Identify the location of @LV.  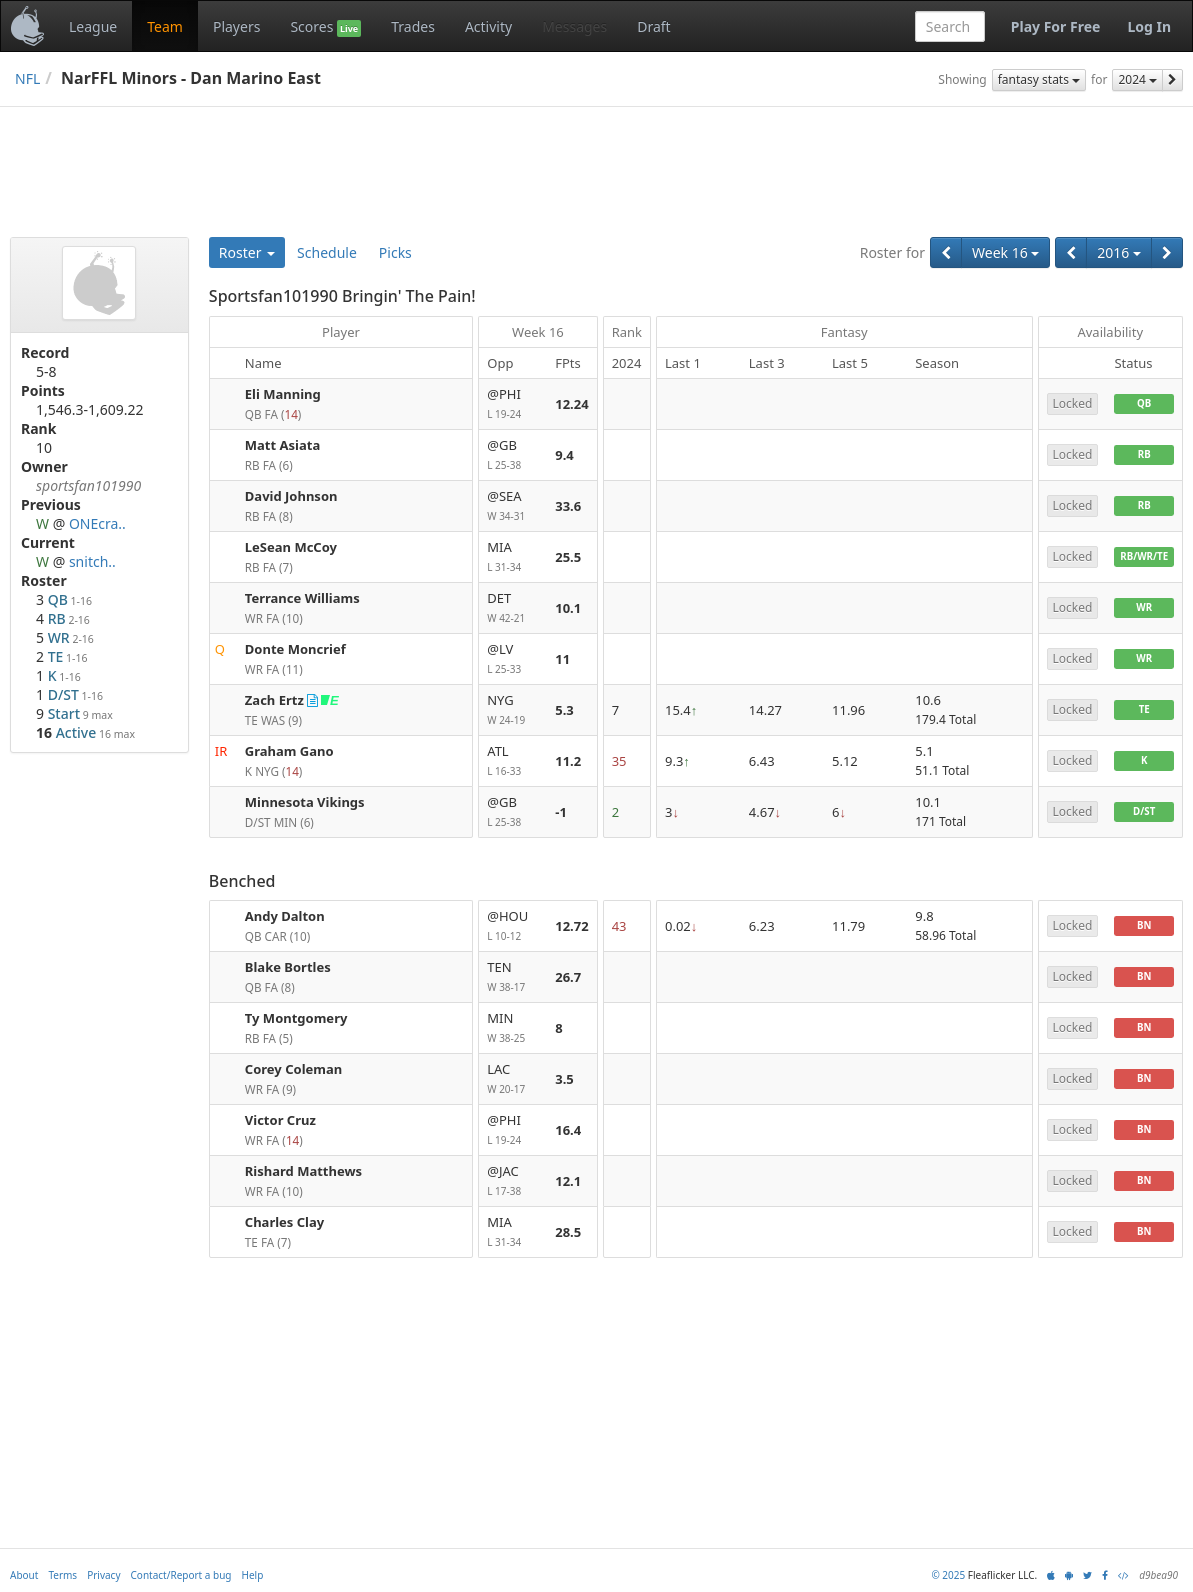
(513, 659).